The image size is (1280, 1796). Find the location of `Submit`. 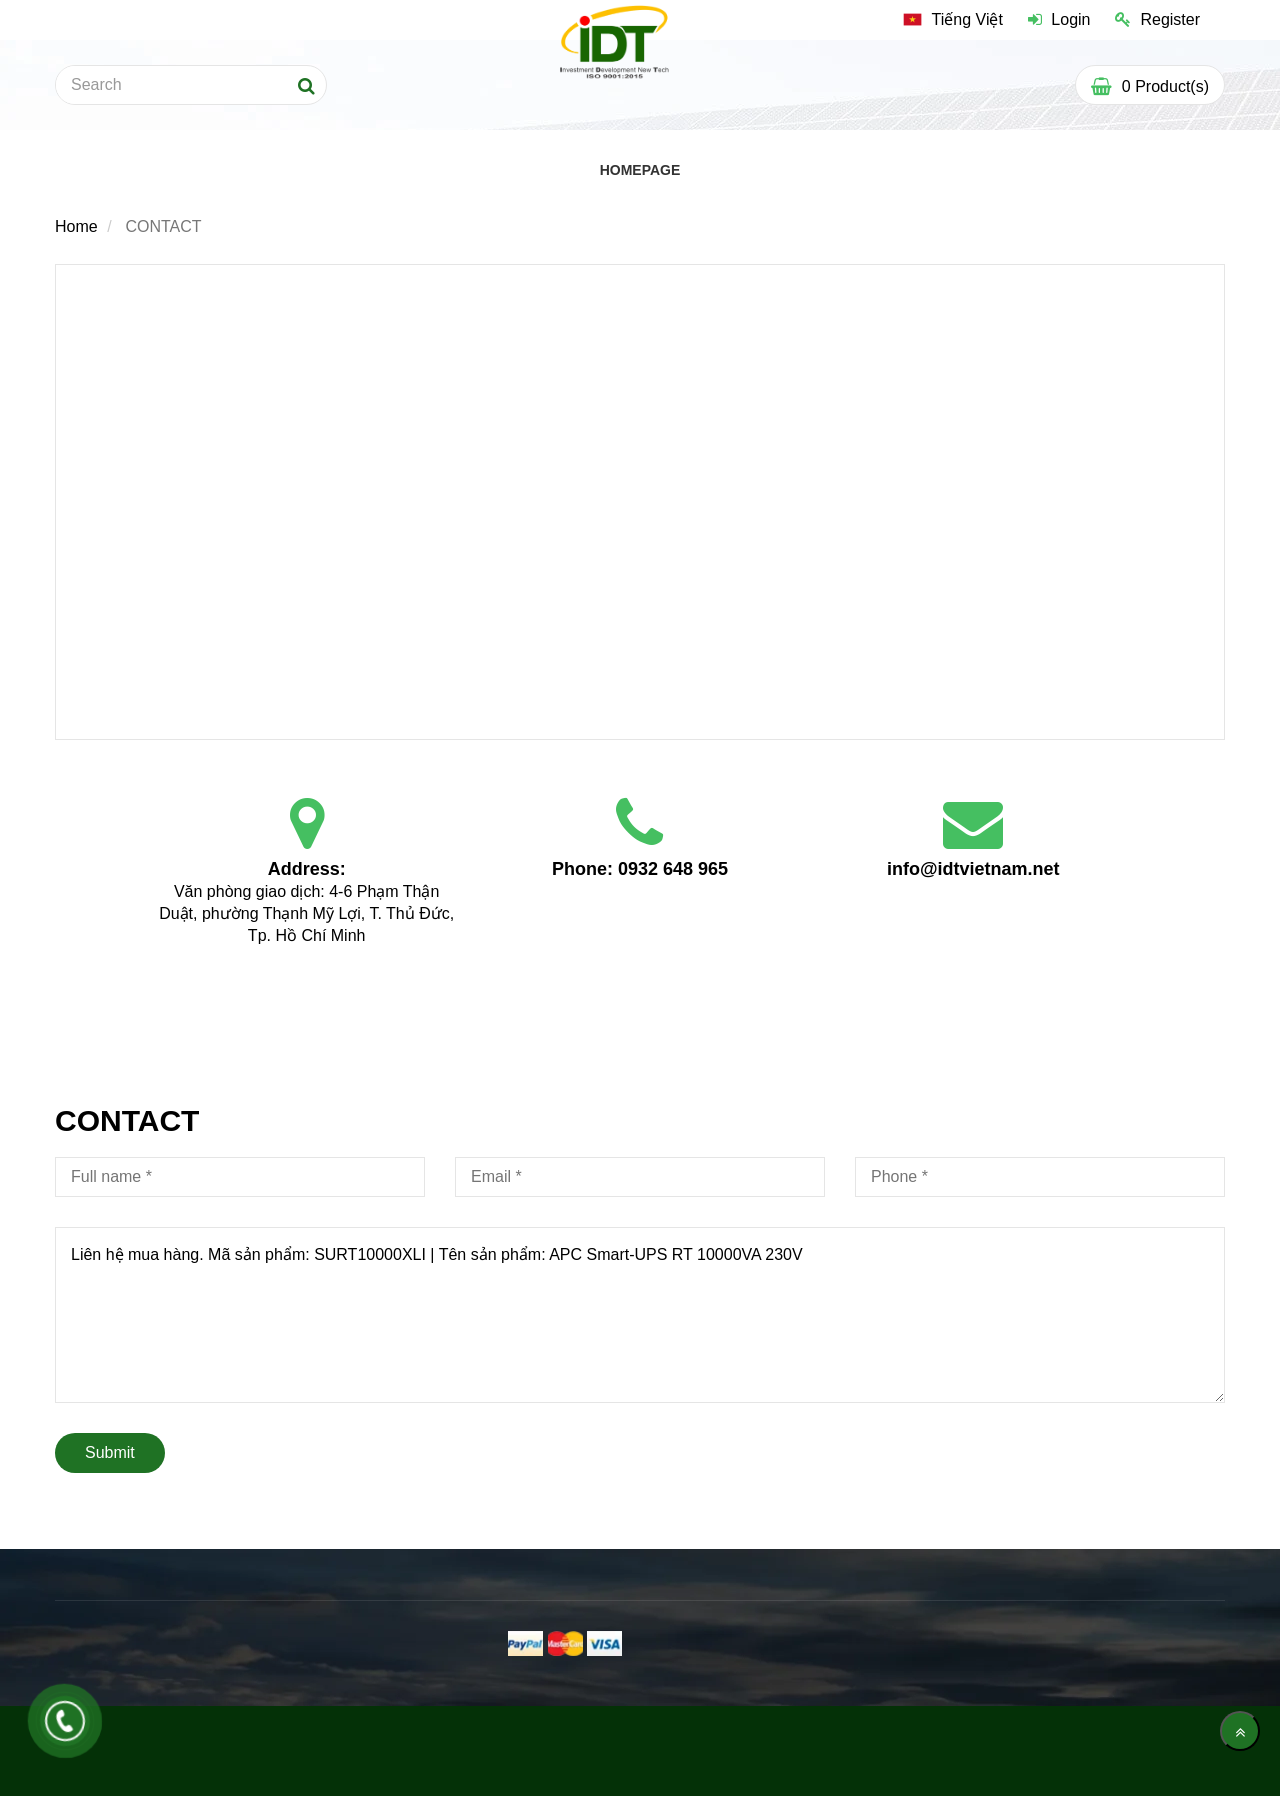

Submit is located at coordinates (110, 1452).